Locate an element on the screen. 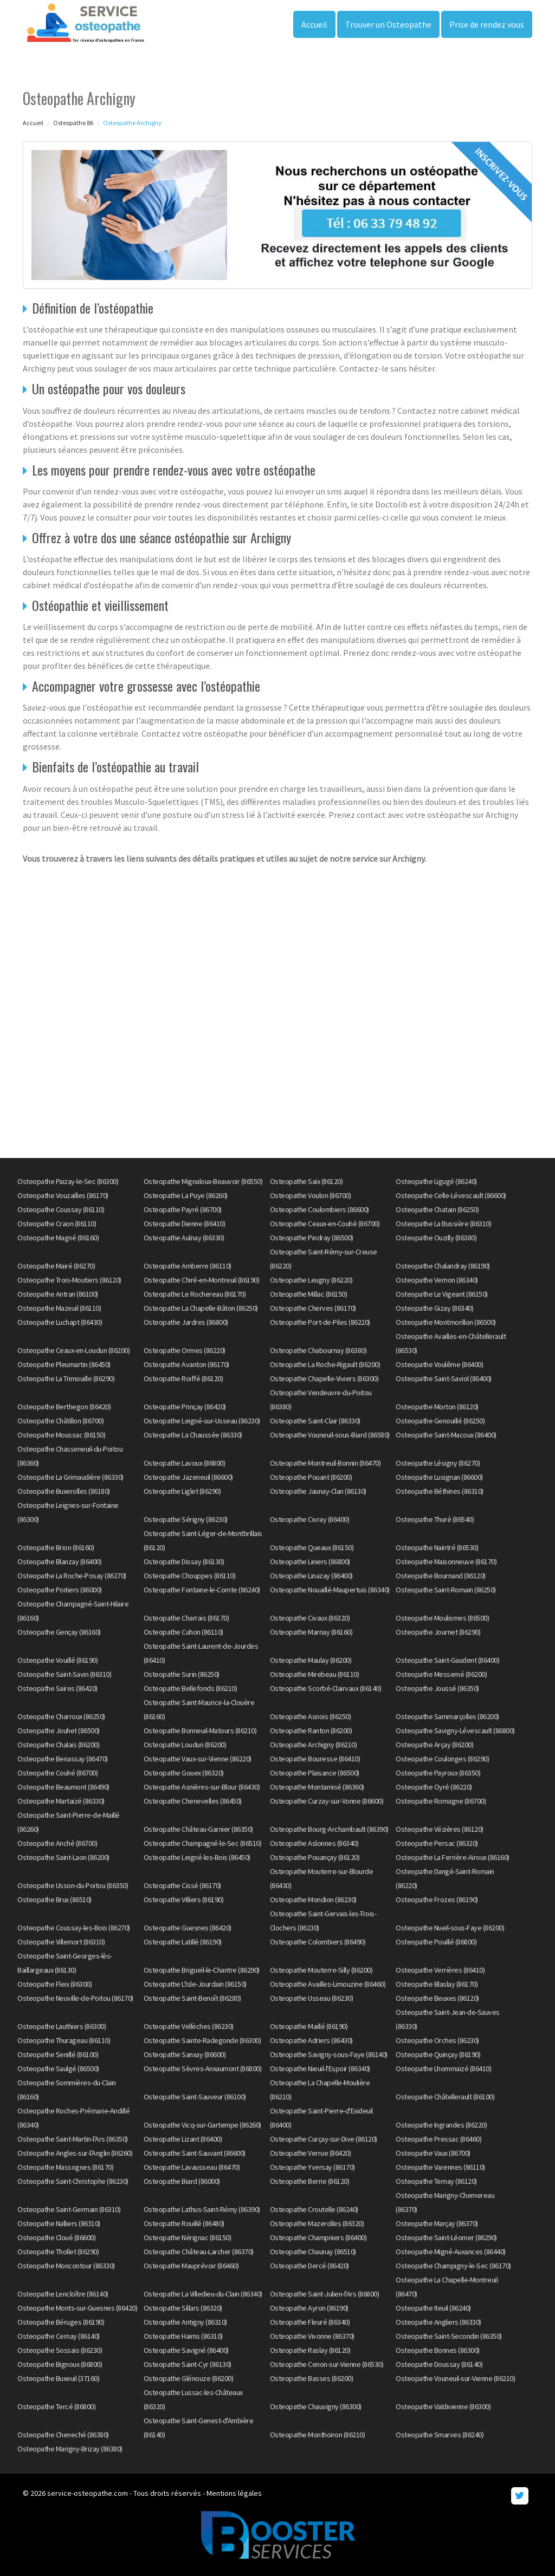  Osteopathe Senillé (86100) is located at coordinates (57, 2054).